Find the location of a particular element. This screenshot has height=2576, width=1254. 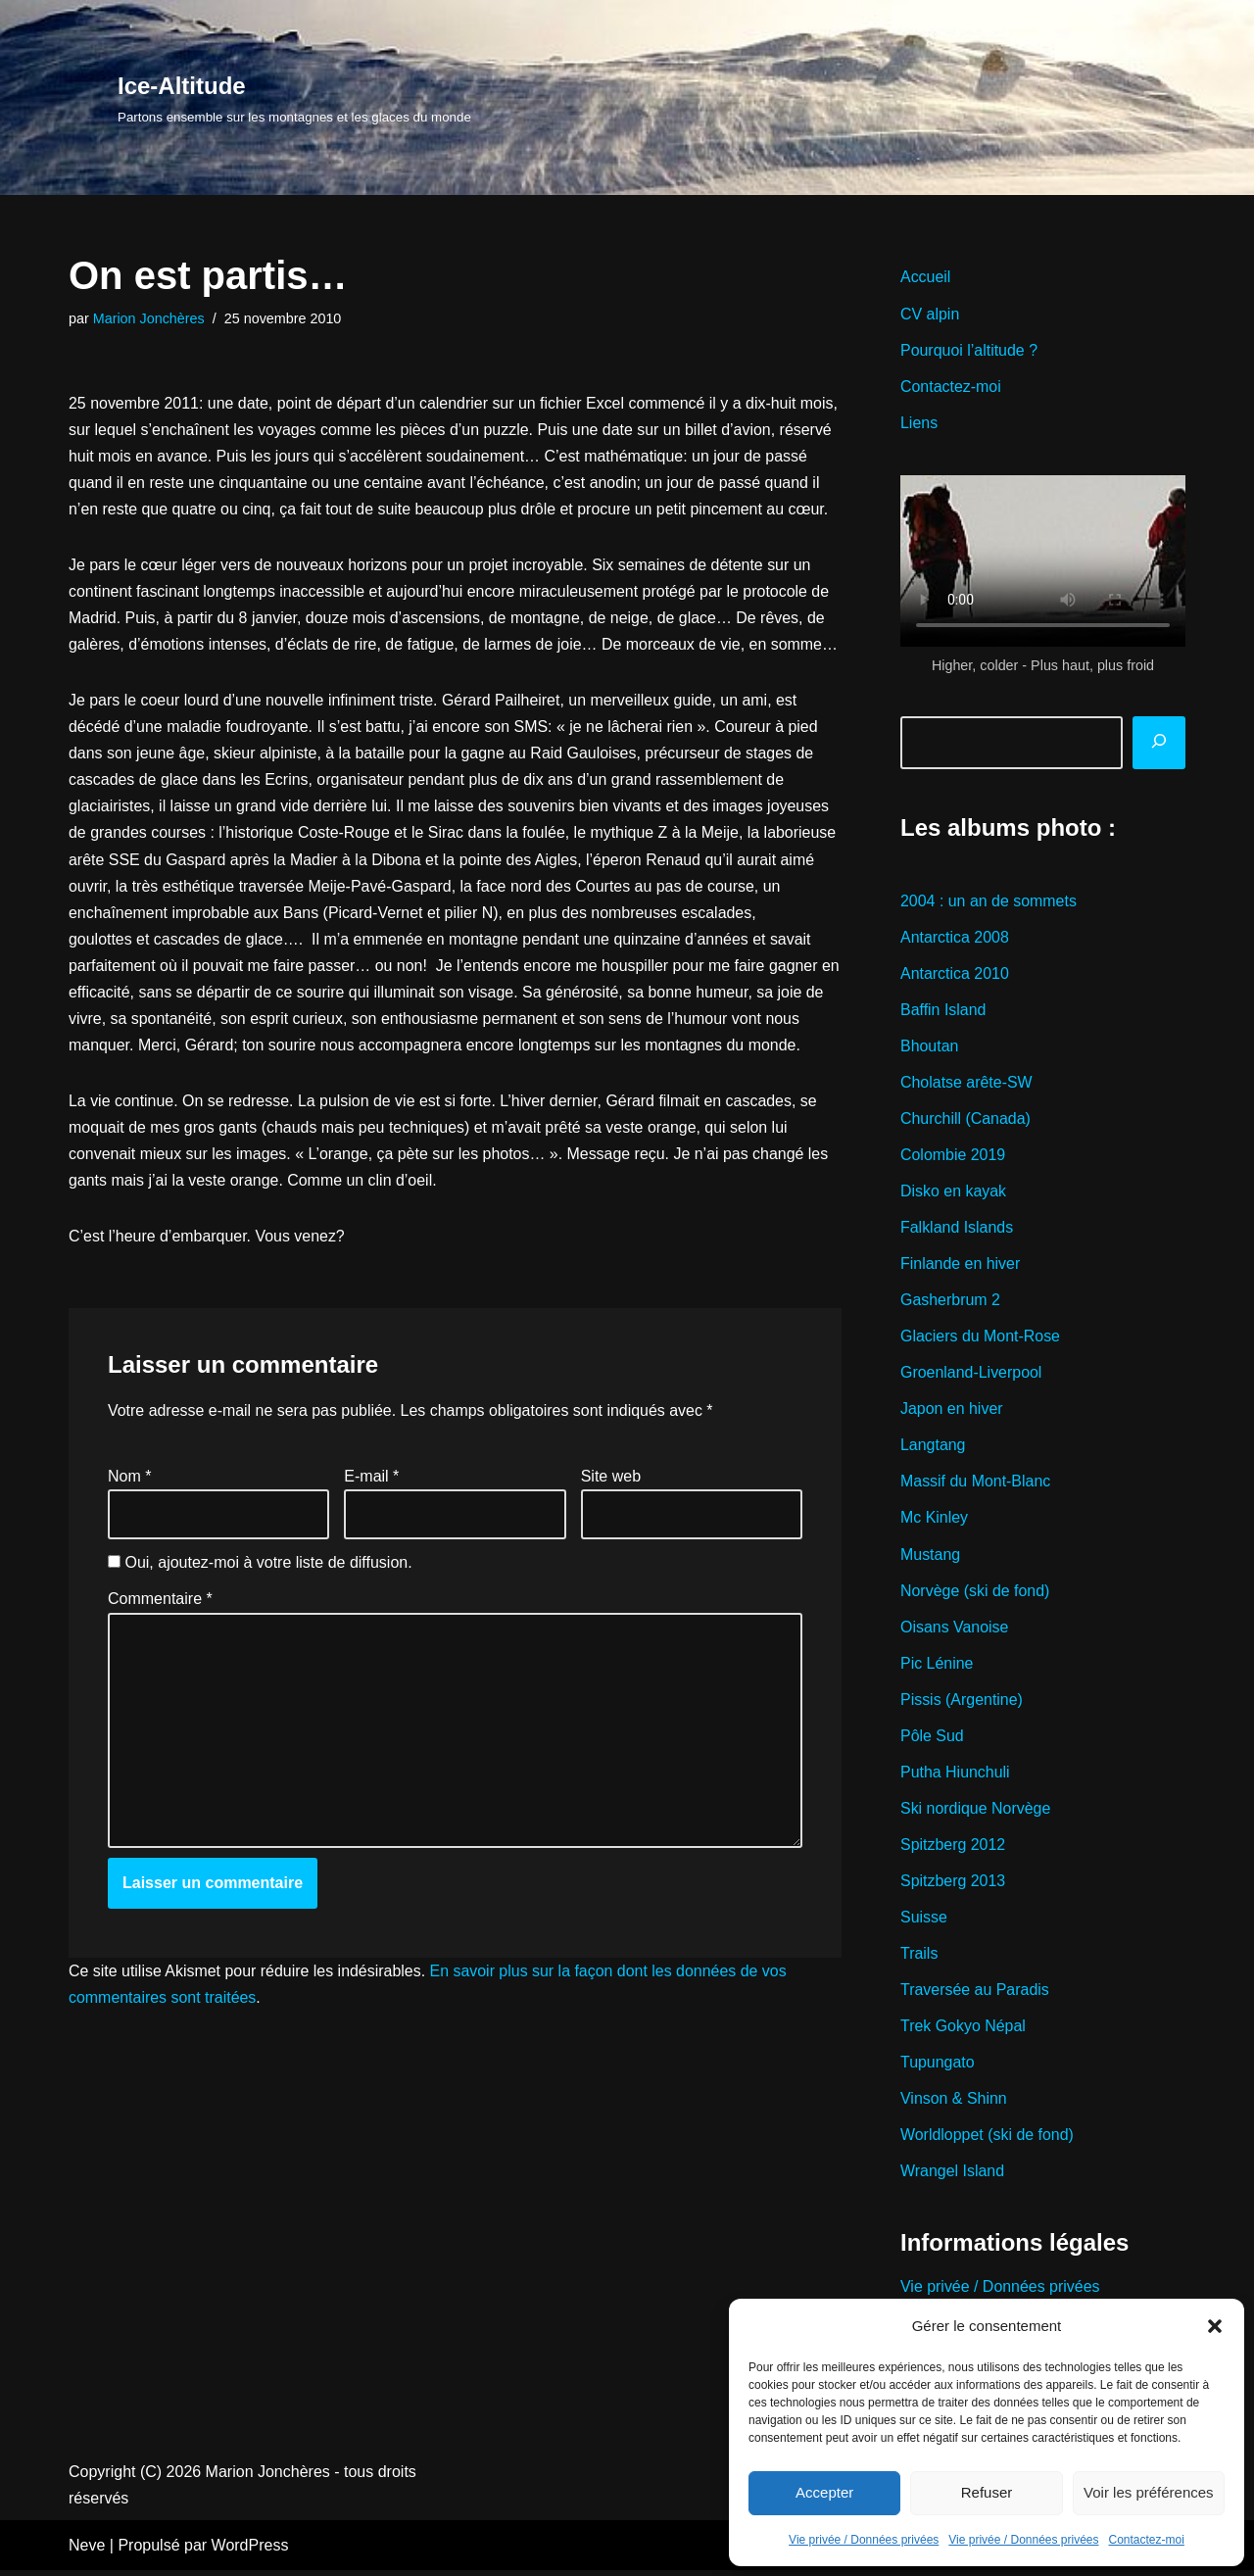

Refuser is located at coordinates (987, 2492).